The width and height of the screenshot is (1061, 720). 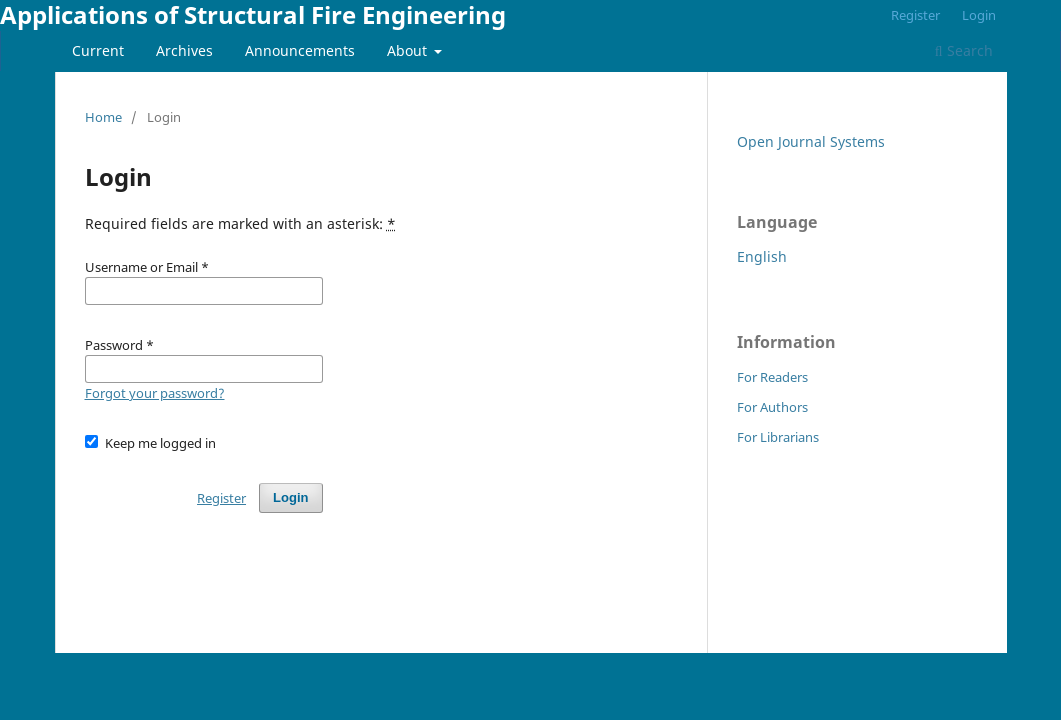 I want to click on Open Journal Systems, so click(x=811, y=141).